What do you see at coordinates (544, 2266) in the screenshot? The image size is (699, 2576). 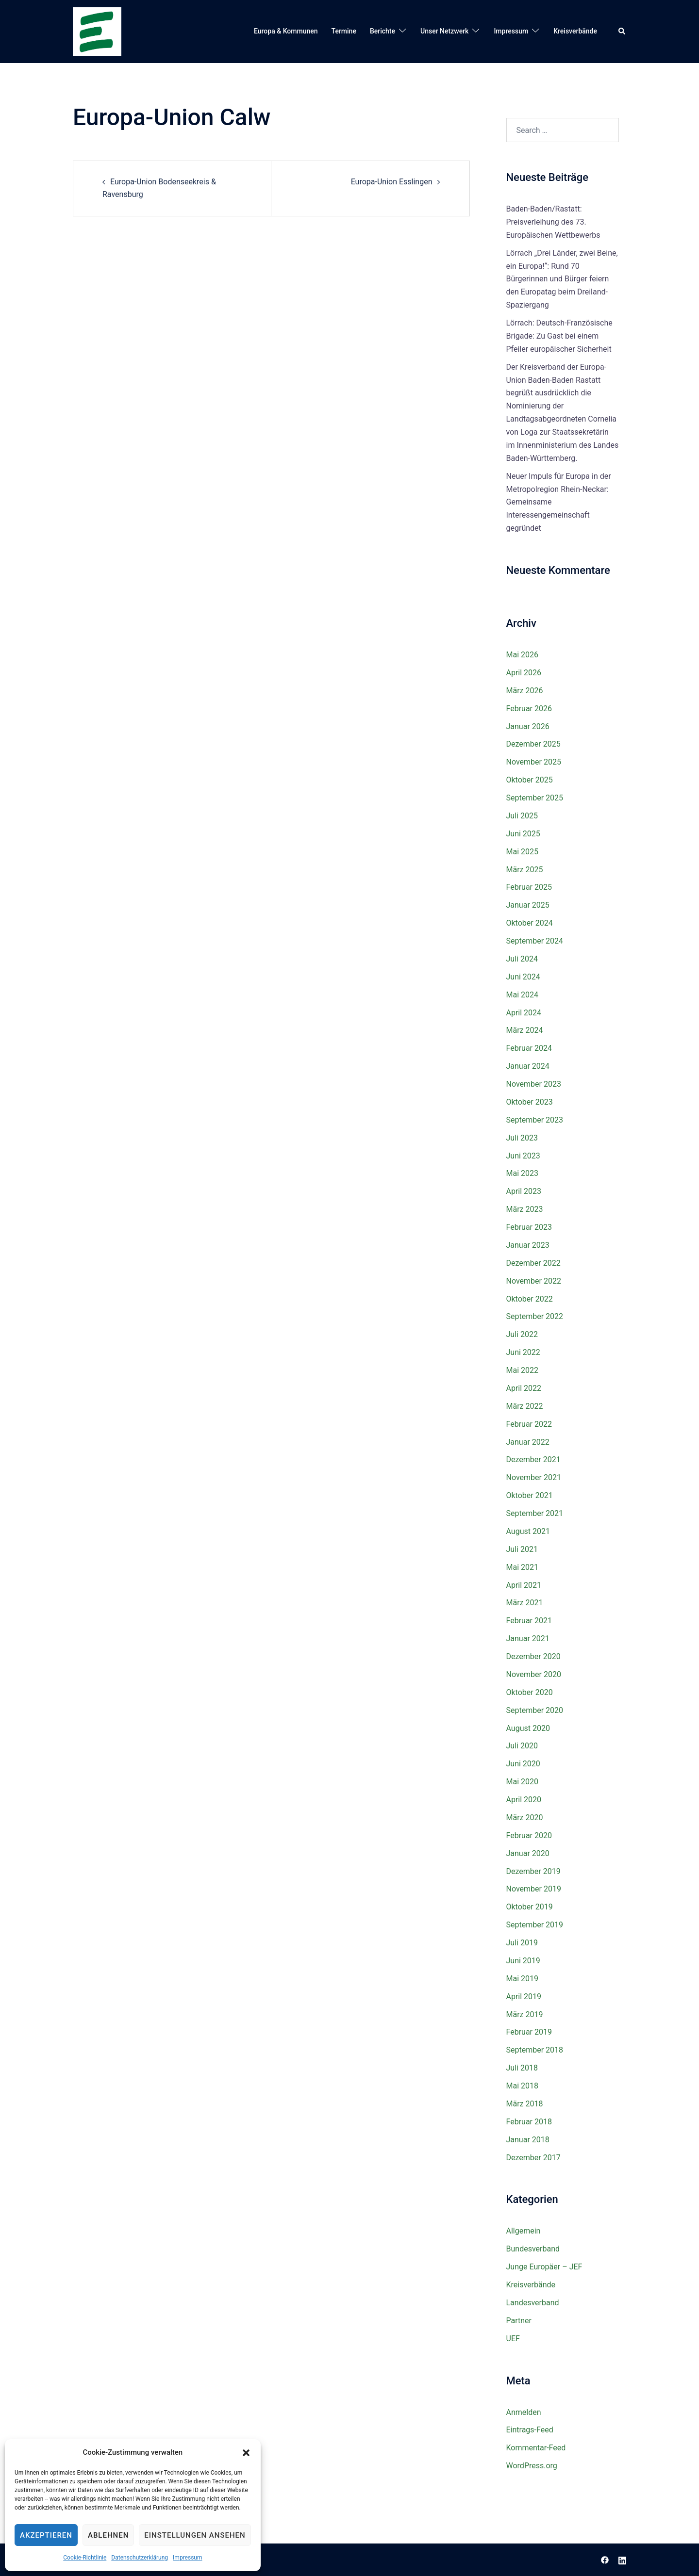 I see `Junge Europäer – JEF` at bounding box center [544, 2266].